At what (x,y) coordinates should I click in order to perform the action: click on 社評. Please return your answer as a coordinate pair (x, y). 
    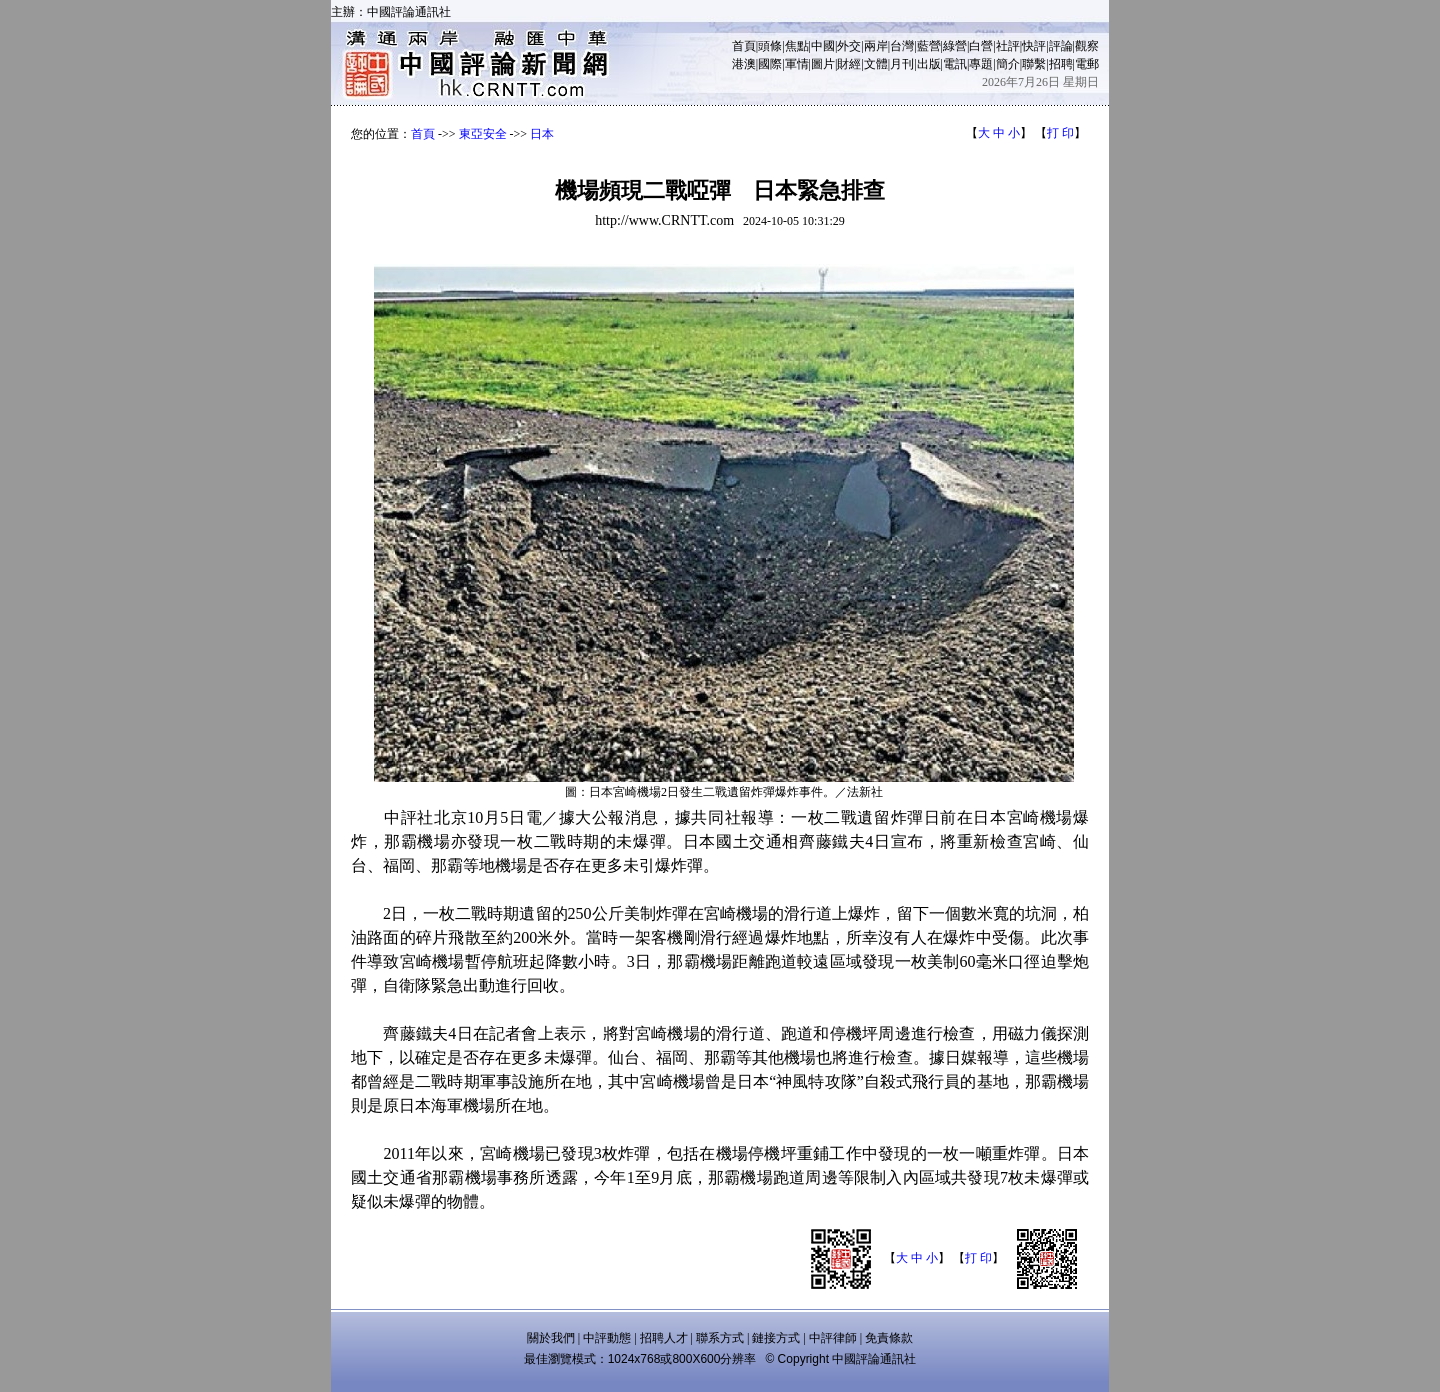
    Looking at the image, I should click on (1008, 46).